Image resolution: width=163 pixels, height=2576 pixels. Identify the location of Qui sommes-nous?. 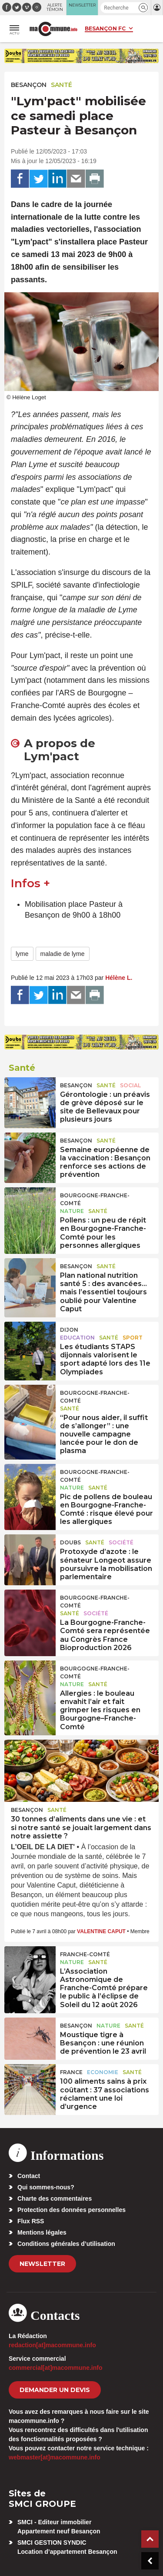
(45, 2187).